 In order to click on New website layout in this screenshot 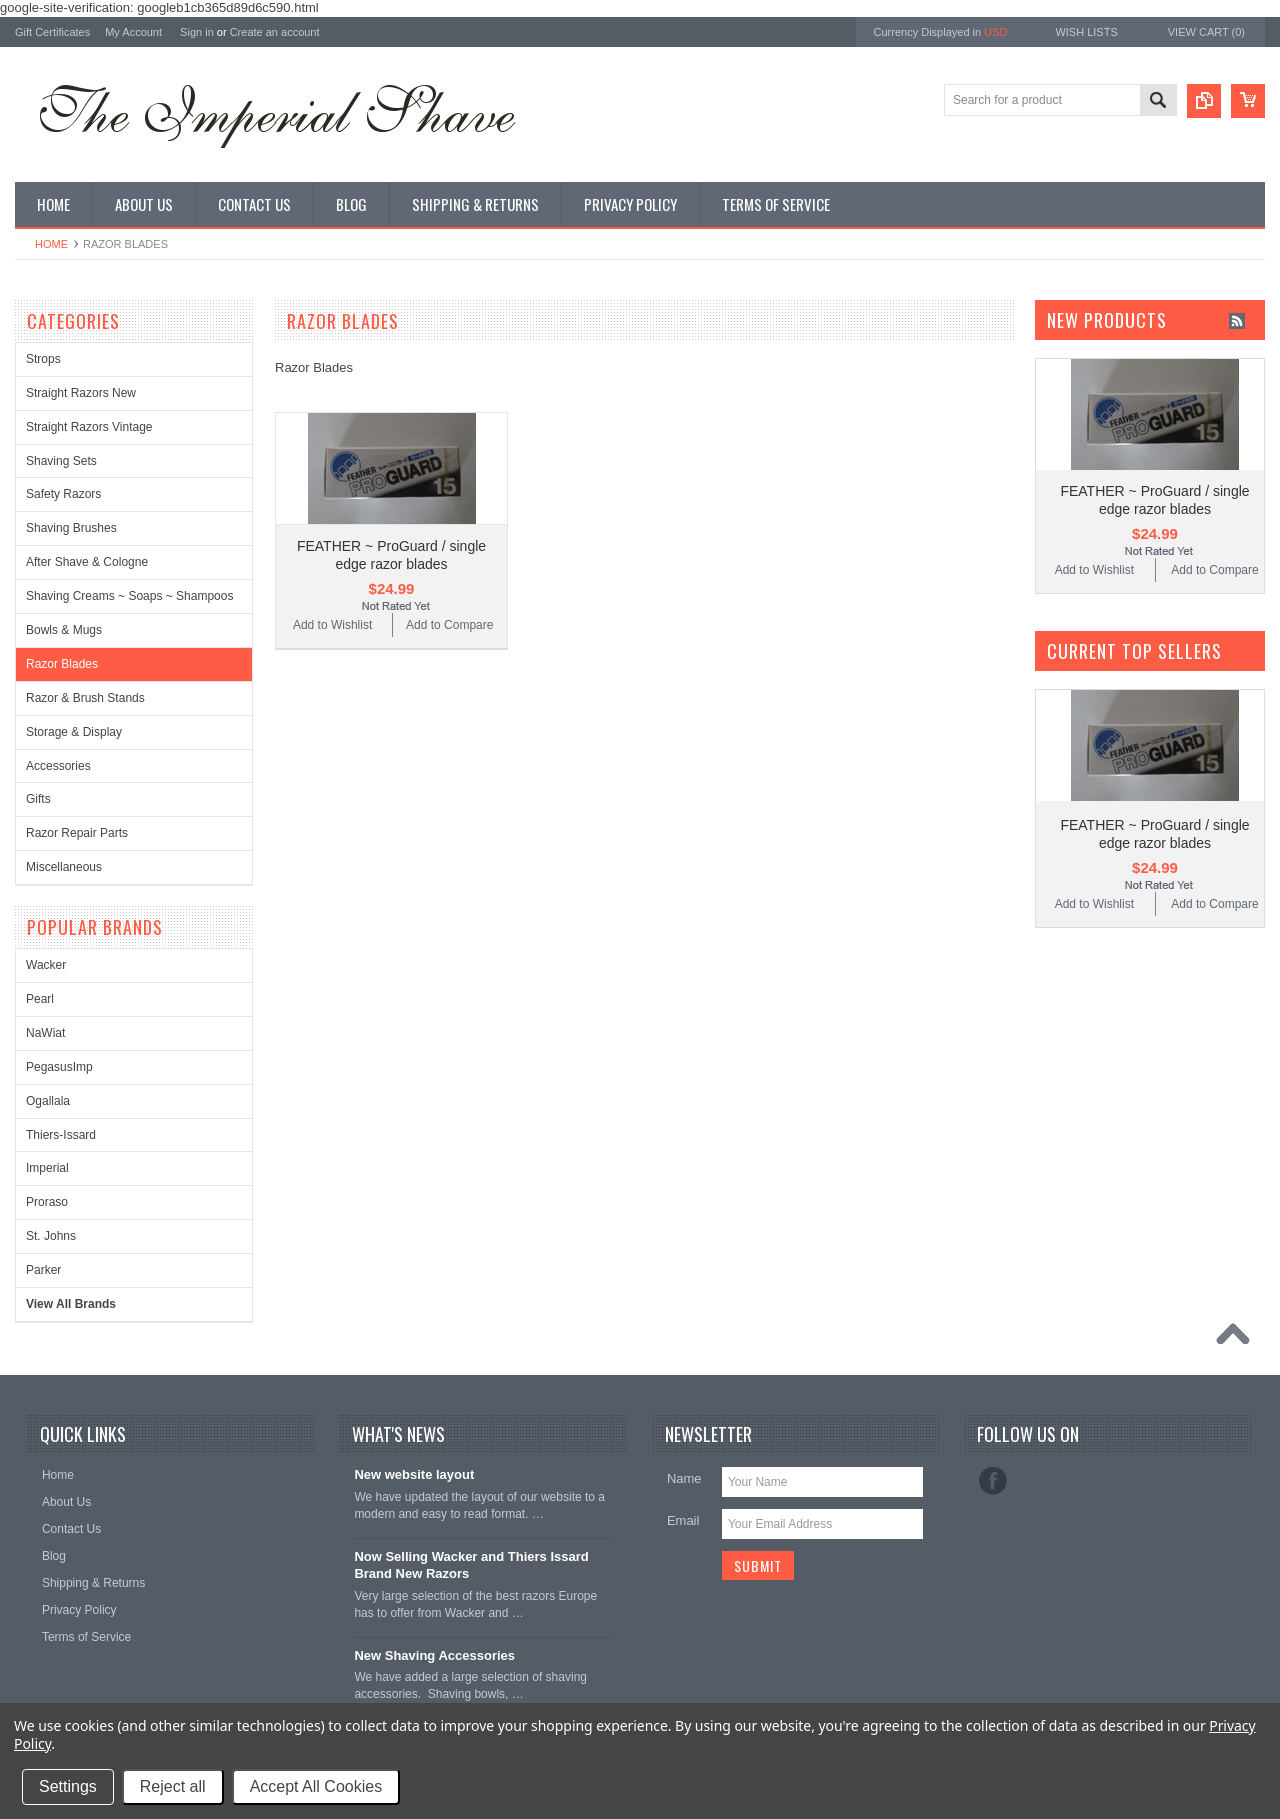, I will do `click(414, 1474)`.